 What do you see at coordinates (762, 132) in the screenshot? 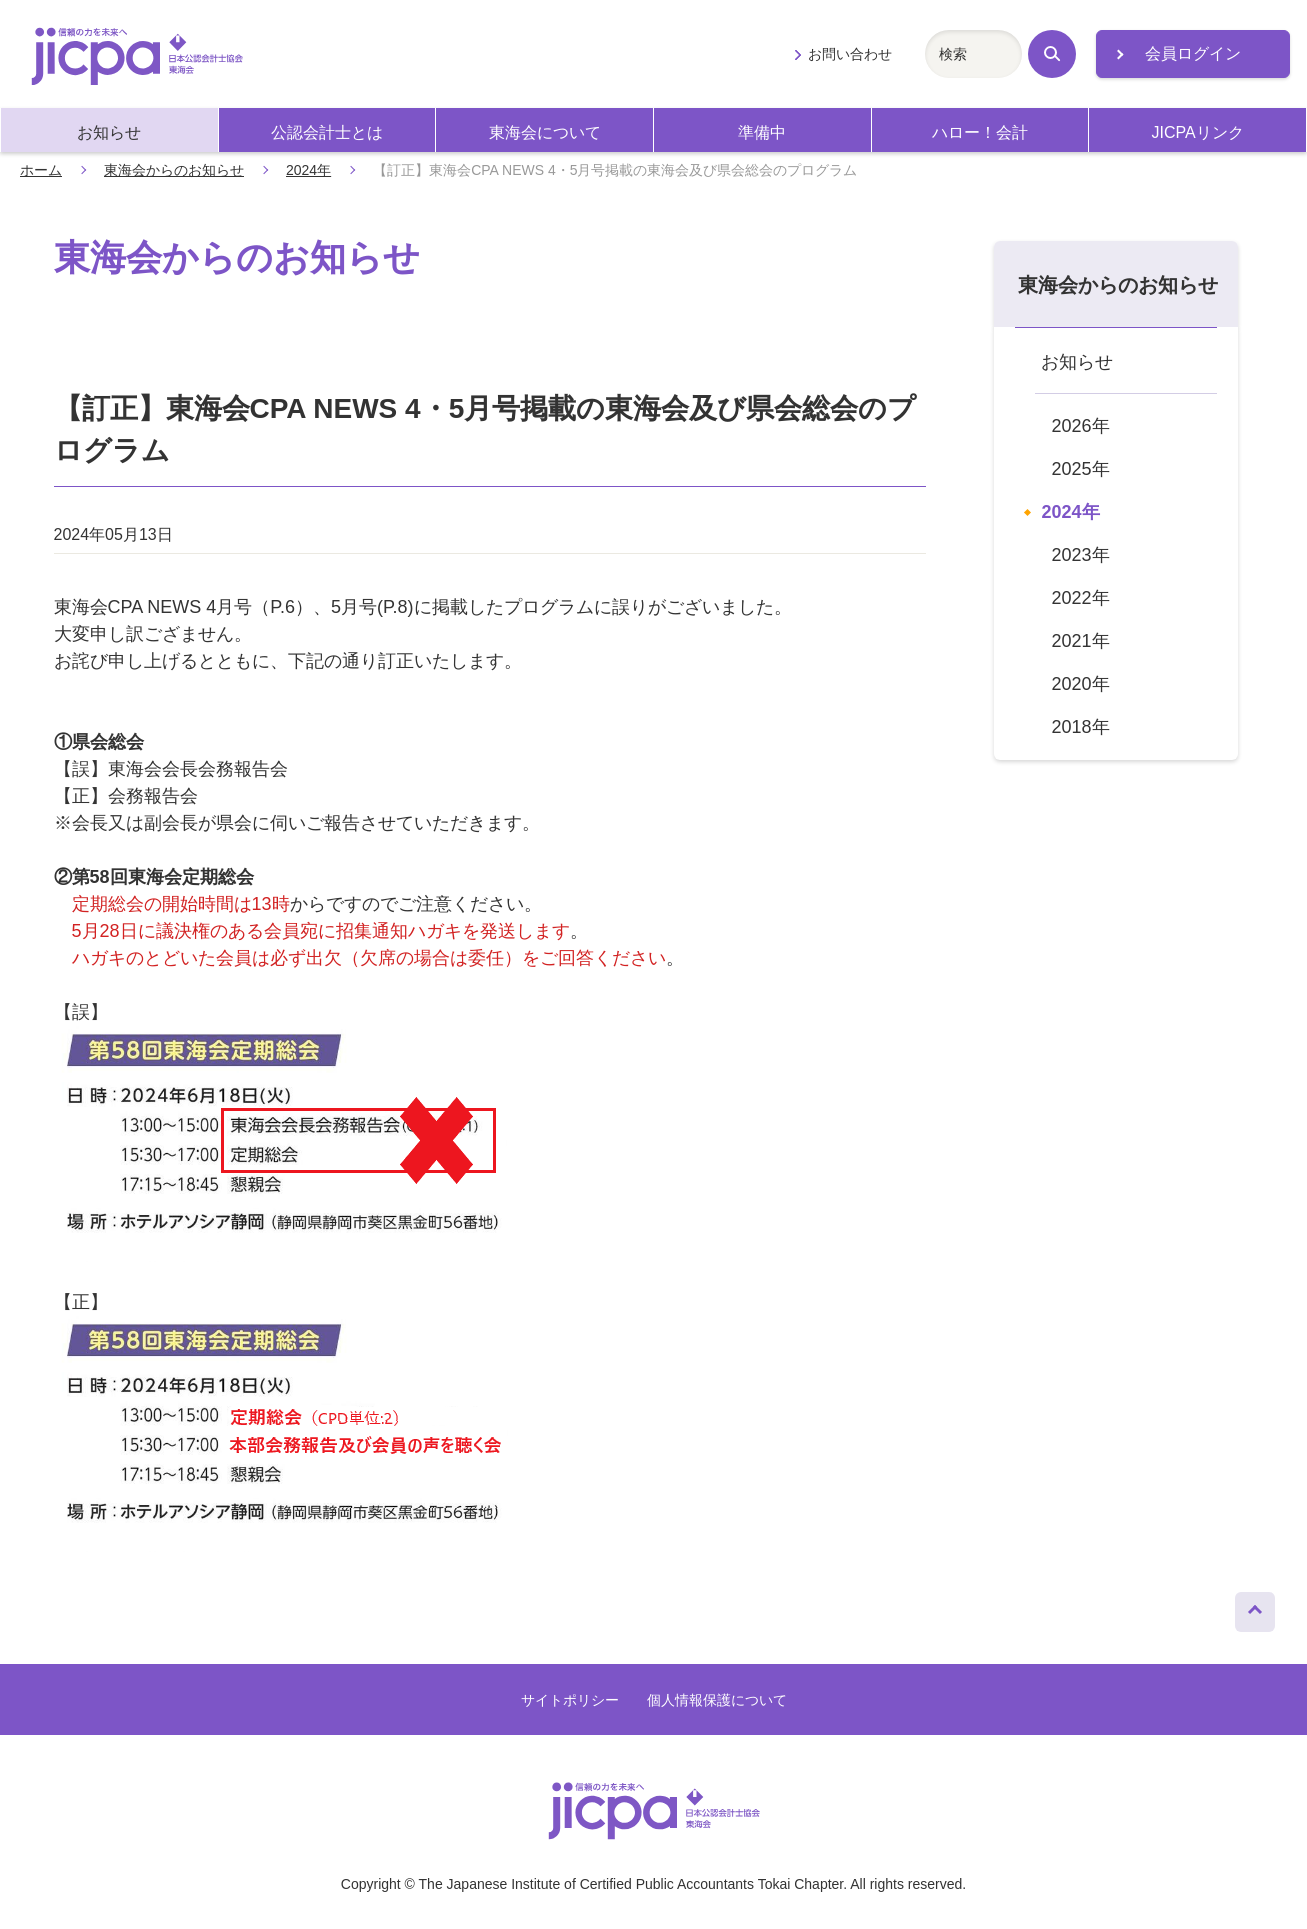
I see `準備中` at bounding box center [762, 132].